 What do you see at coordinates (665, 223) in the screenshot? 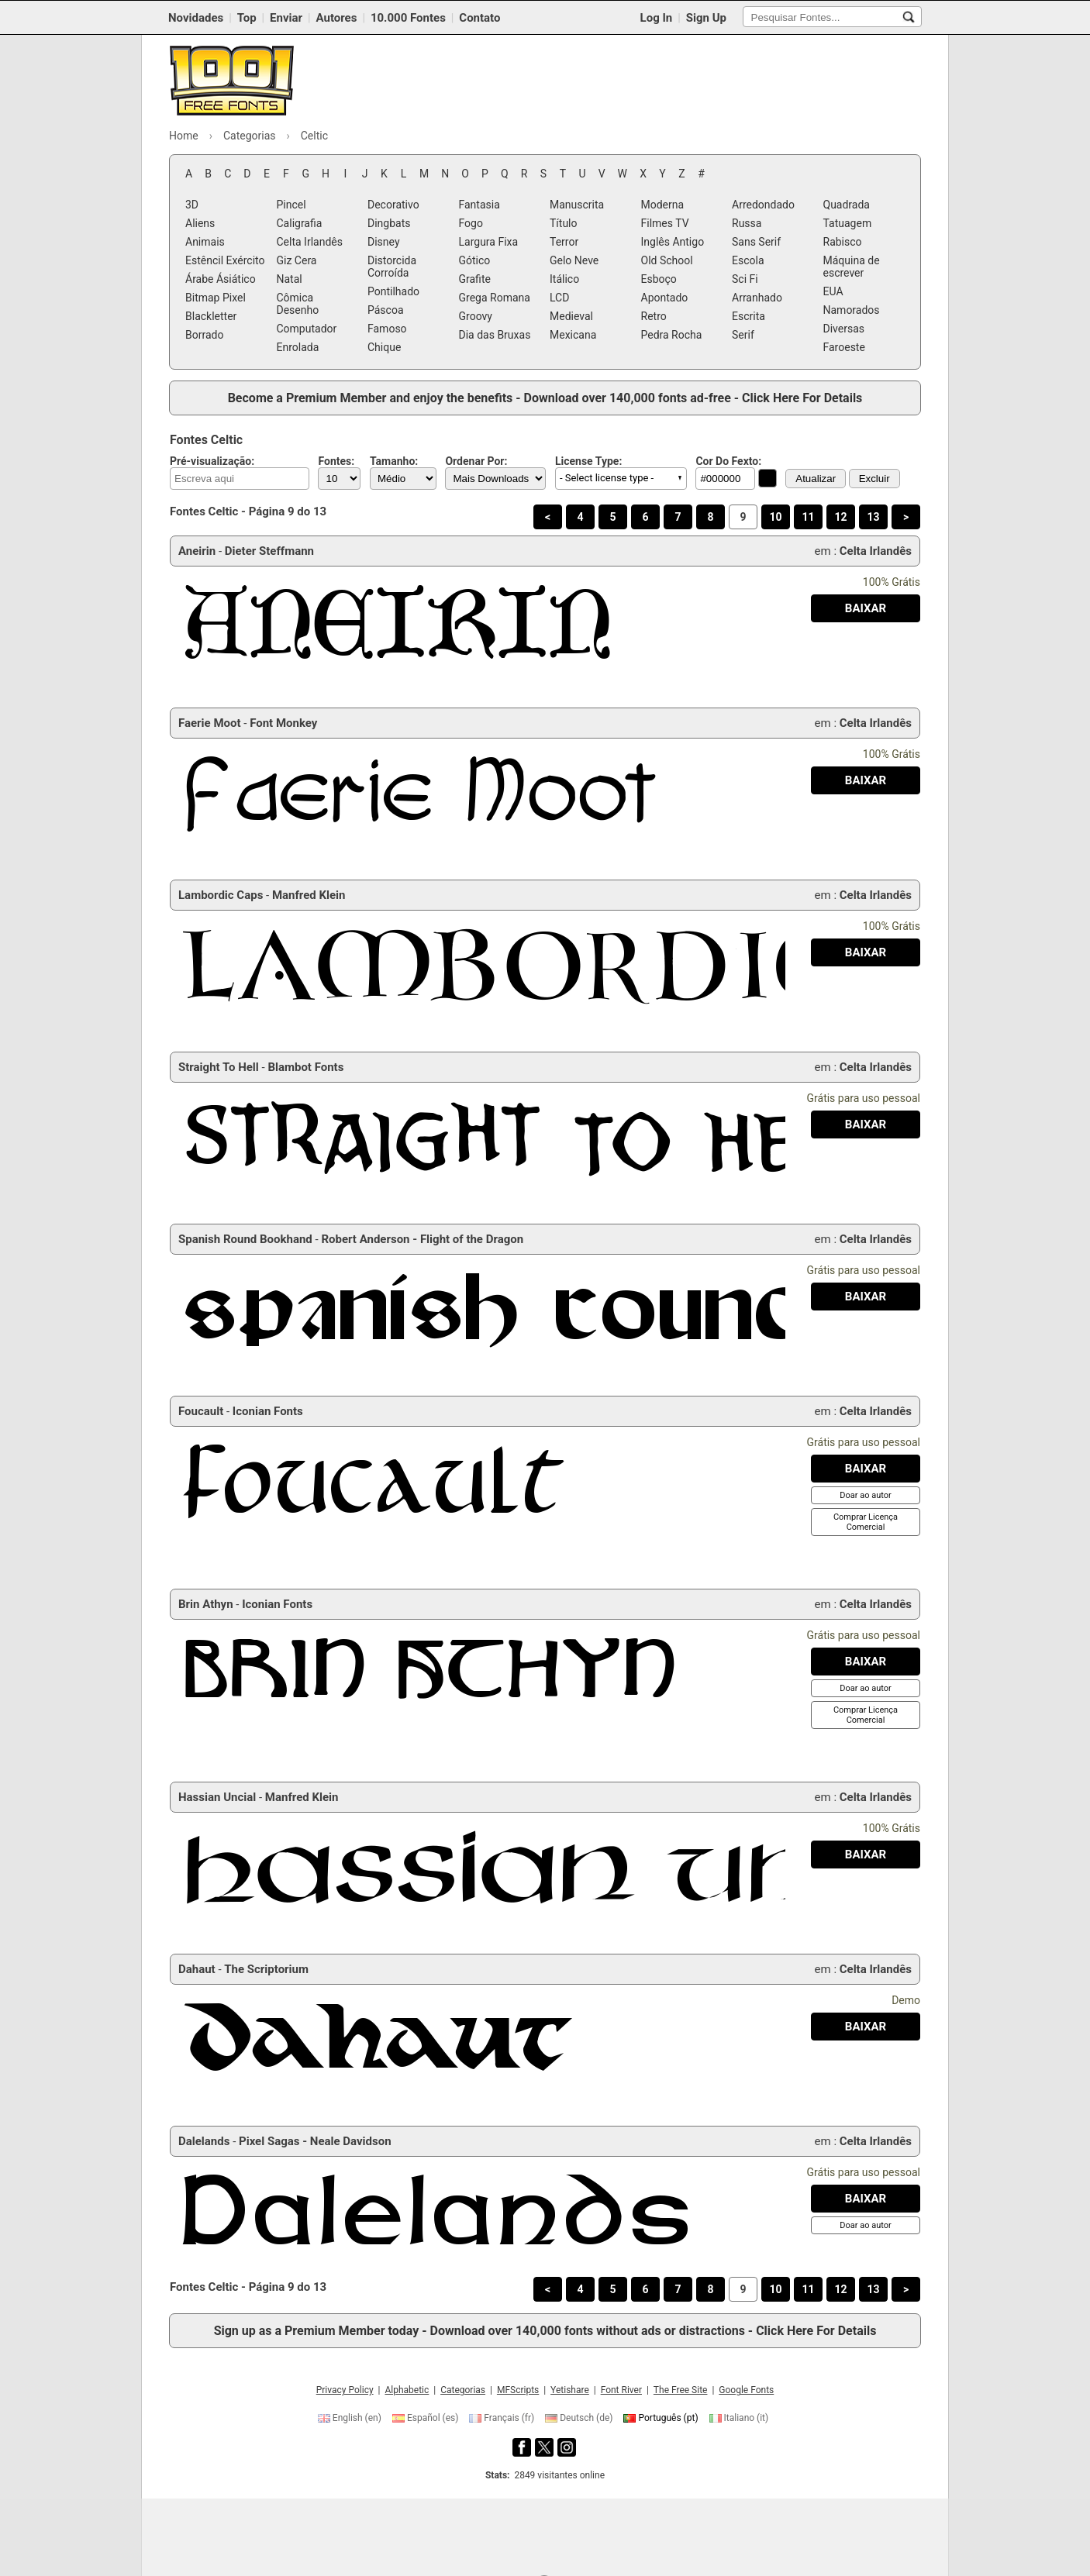
I see `Filmes TV` at bounding box center [665, 223].